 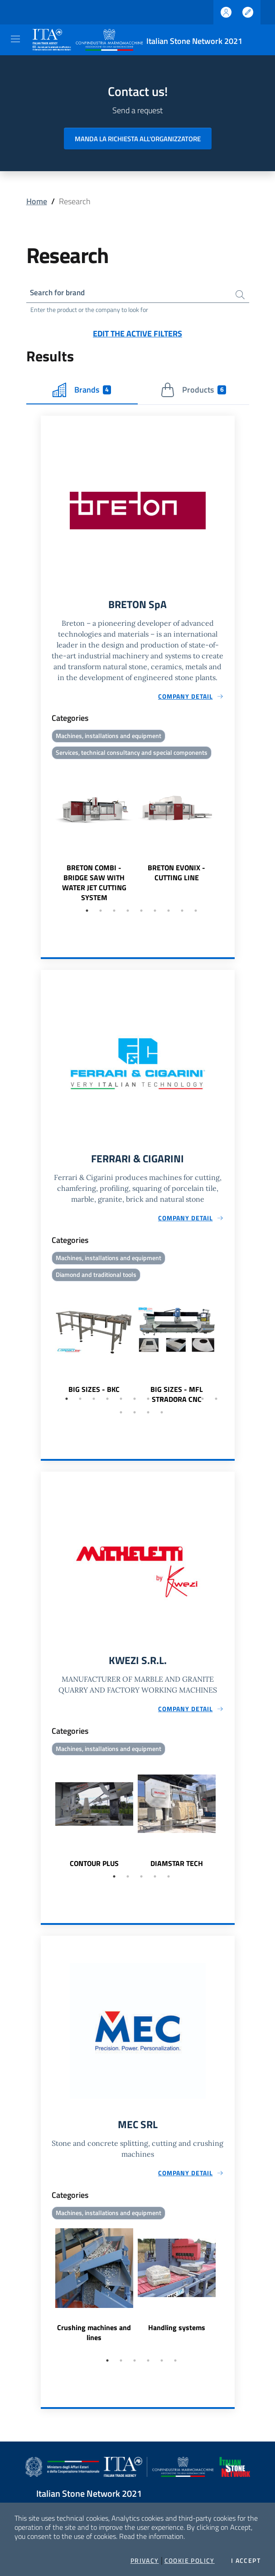 What do you see at coordinates (94, 1867) in the screenshot?
I see `CONTOUR PLUS` at bounding box center [94, 1867].